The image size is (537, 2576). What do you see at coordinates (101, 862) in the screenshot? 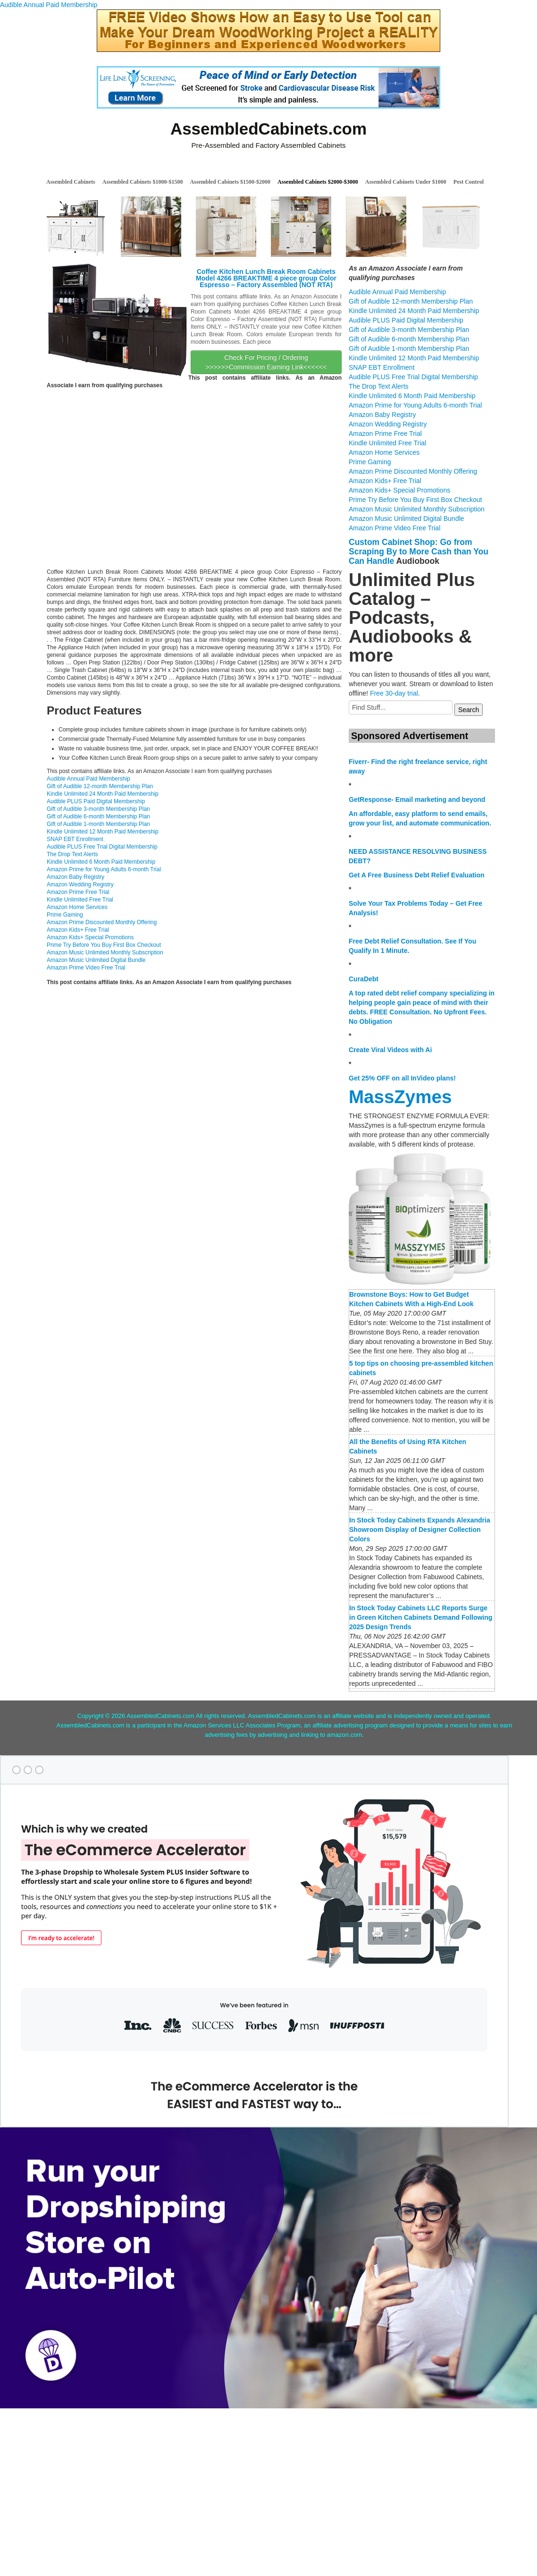
I see `Kindle Unlimited 6 Month Paid Membership` at bounding box center [101, 862].